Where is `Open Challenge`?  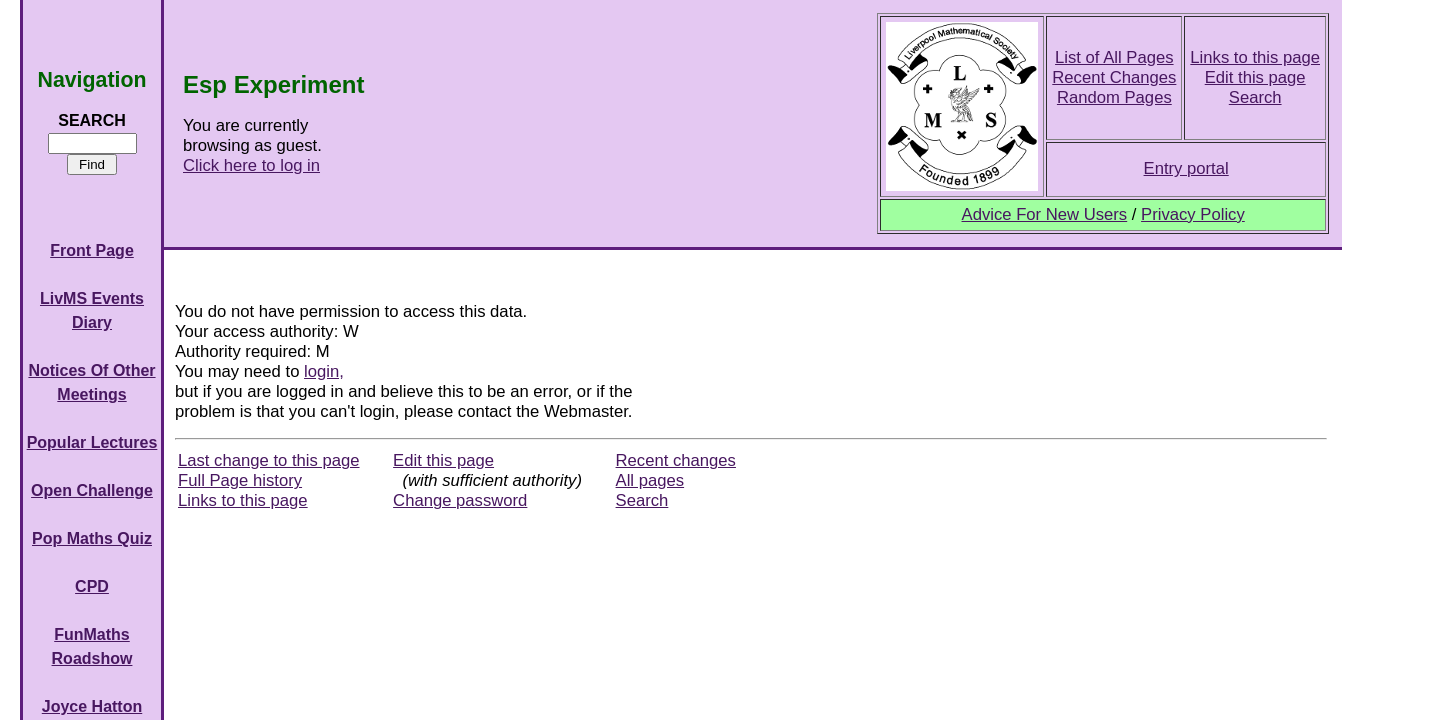
Open Challenge is located at coordinates (92, 490).